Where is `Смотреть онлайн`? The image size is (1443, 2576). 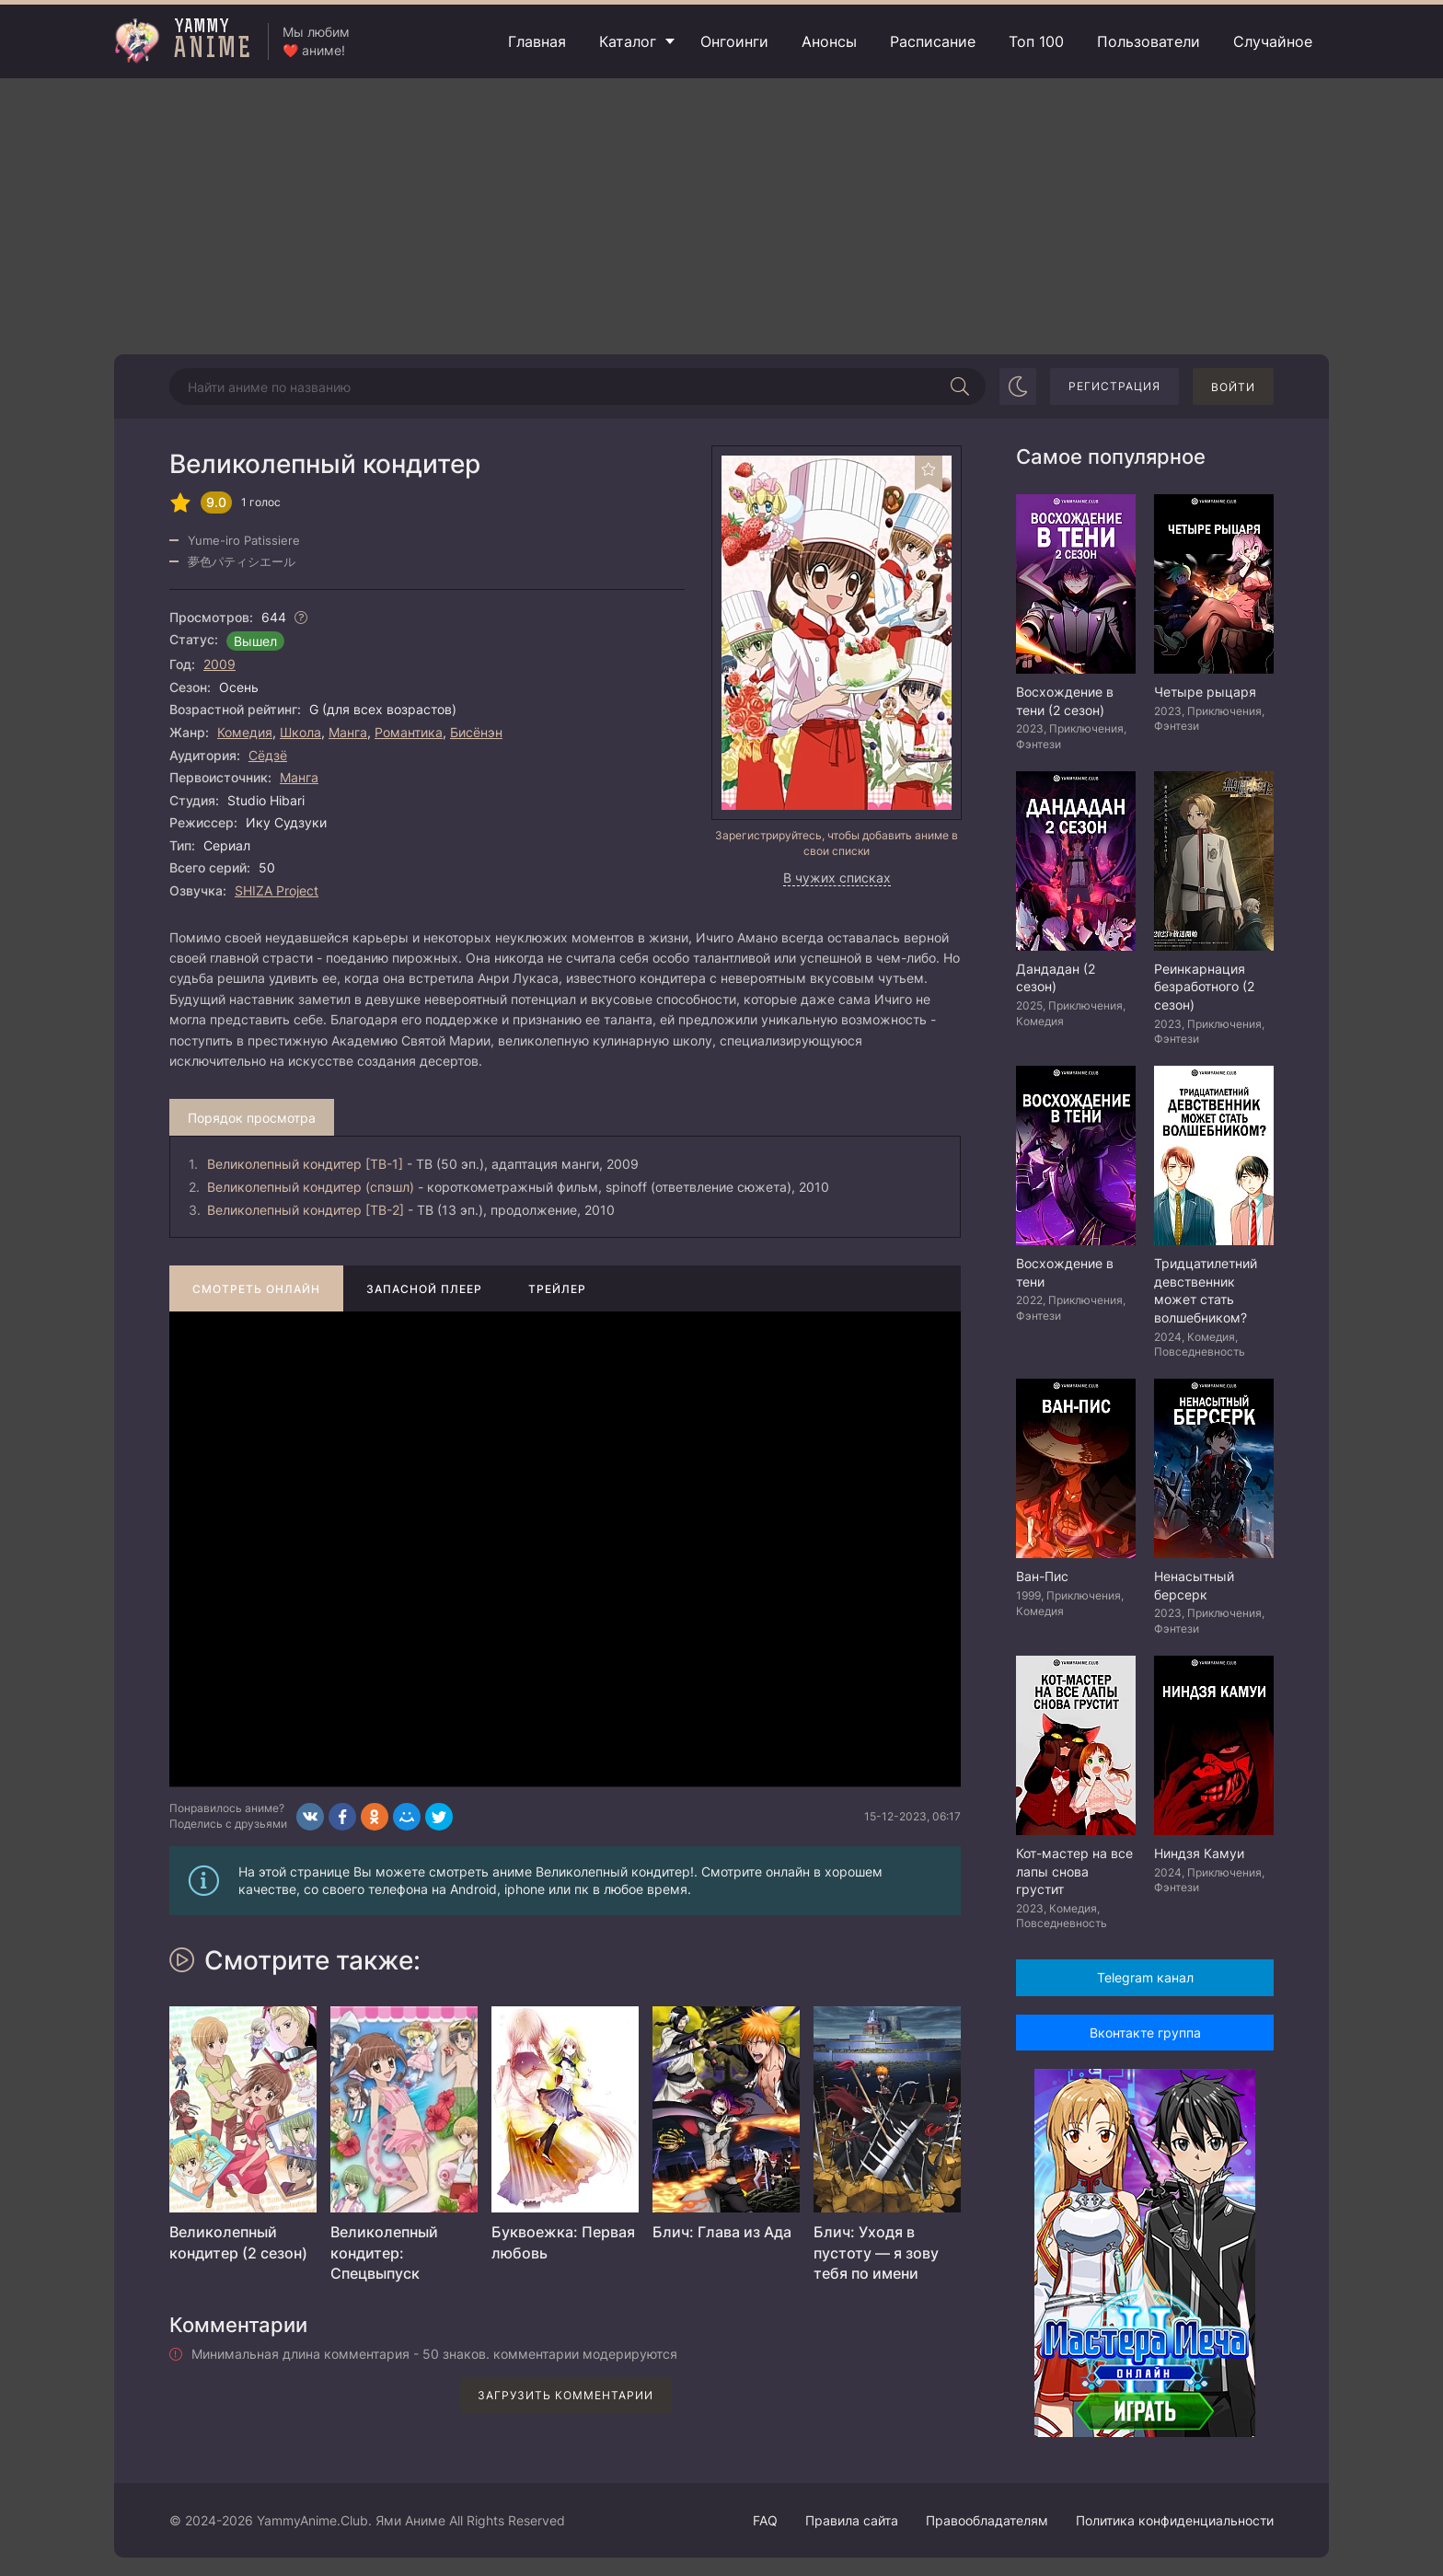
Смотреть онлайн is located at coordinates (256, 1289).